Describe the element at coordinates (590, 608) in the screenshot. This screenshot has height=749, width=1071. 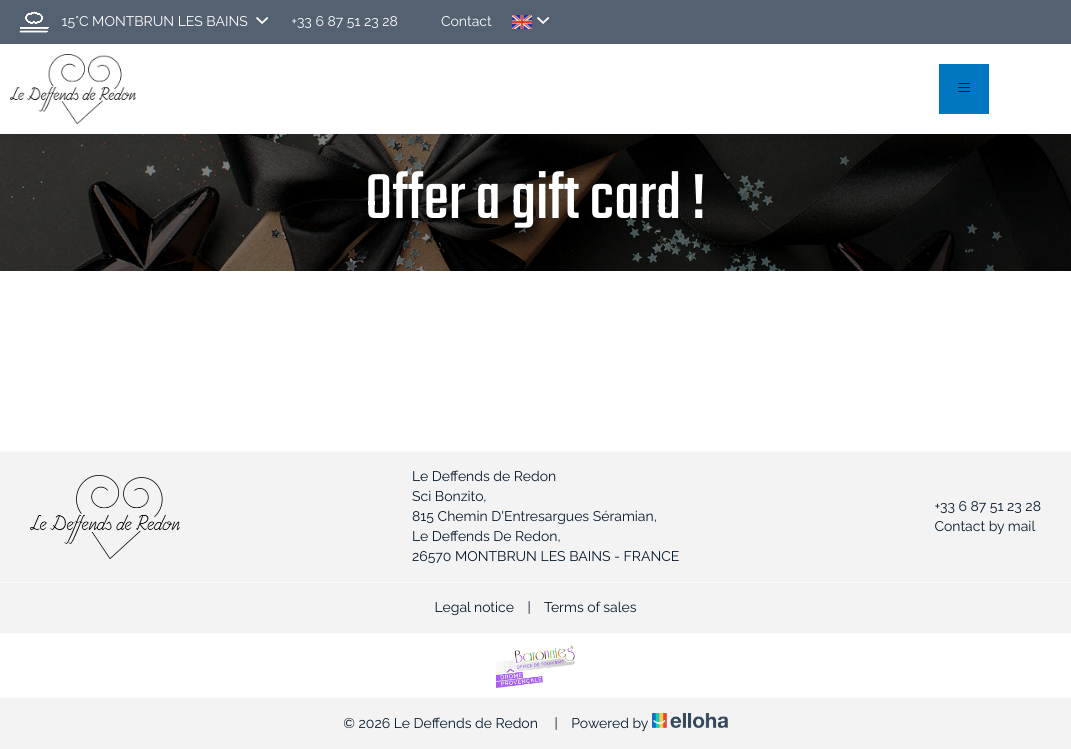
I see `Terms of sales` at that location.